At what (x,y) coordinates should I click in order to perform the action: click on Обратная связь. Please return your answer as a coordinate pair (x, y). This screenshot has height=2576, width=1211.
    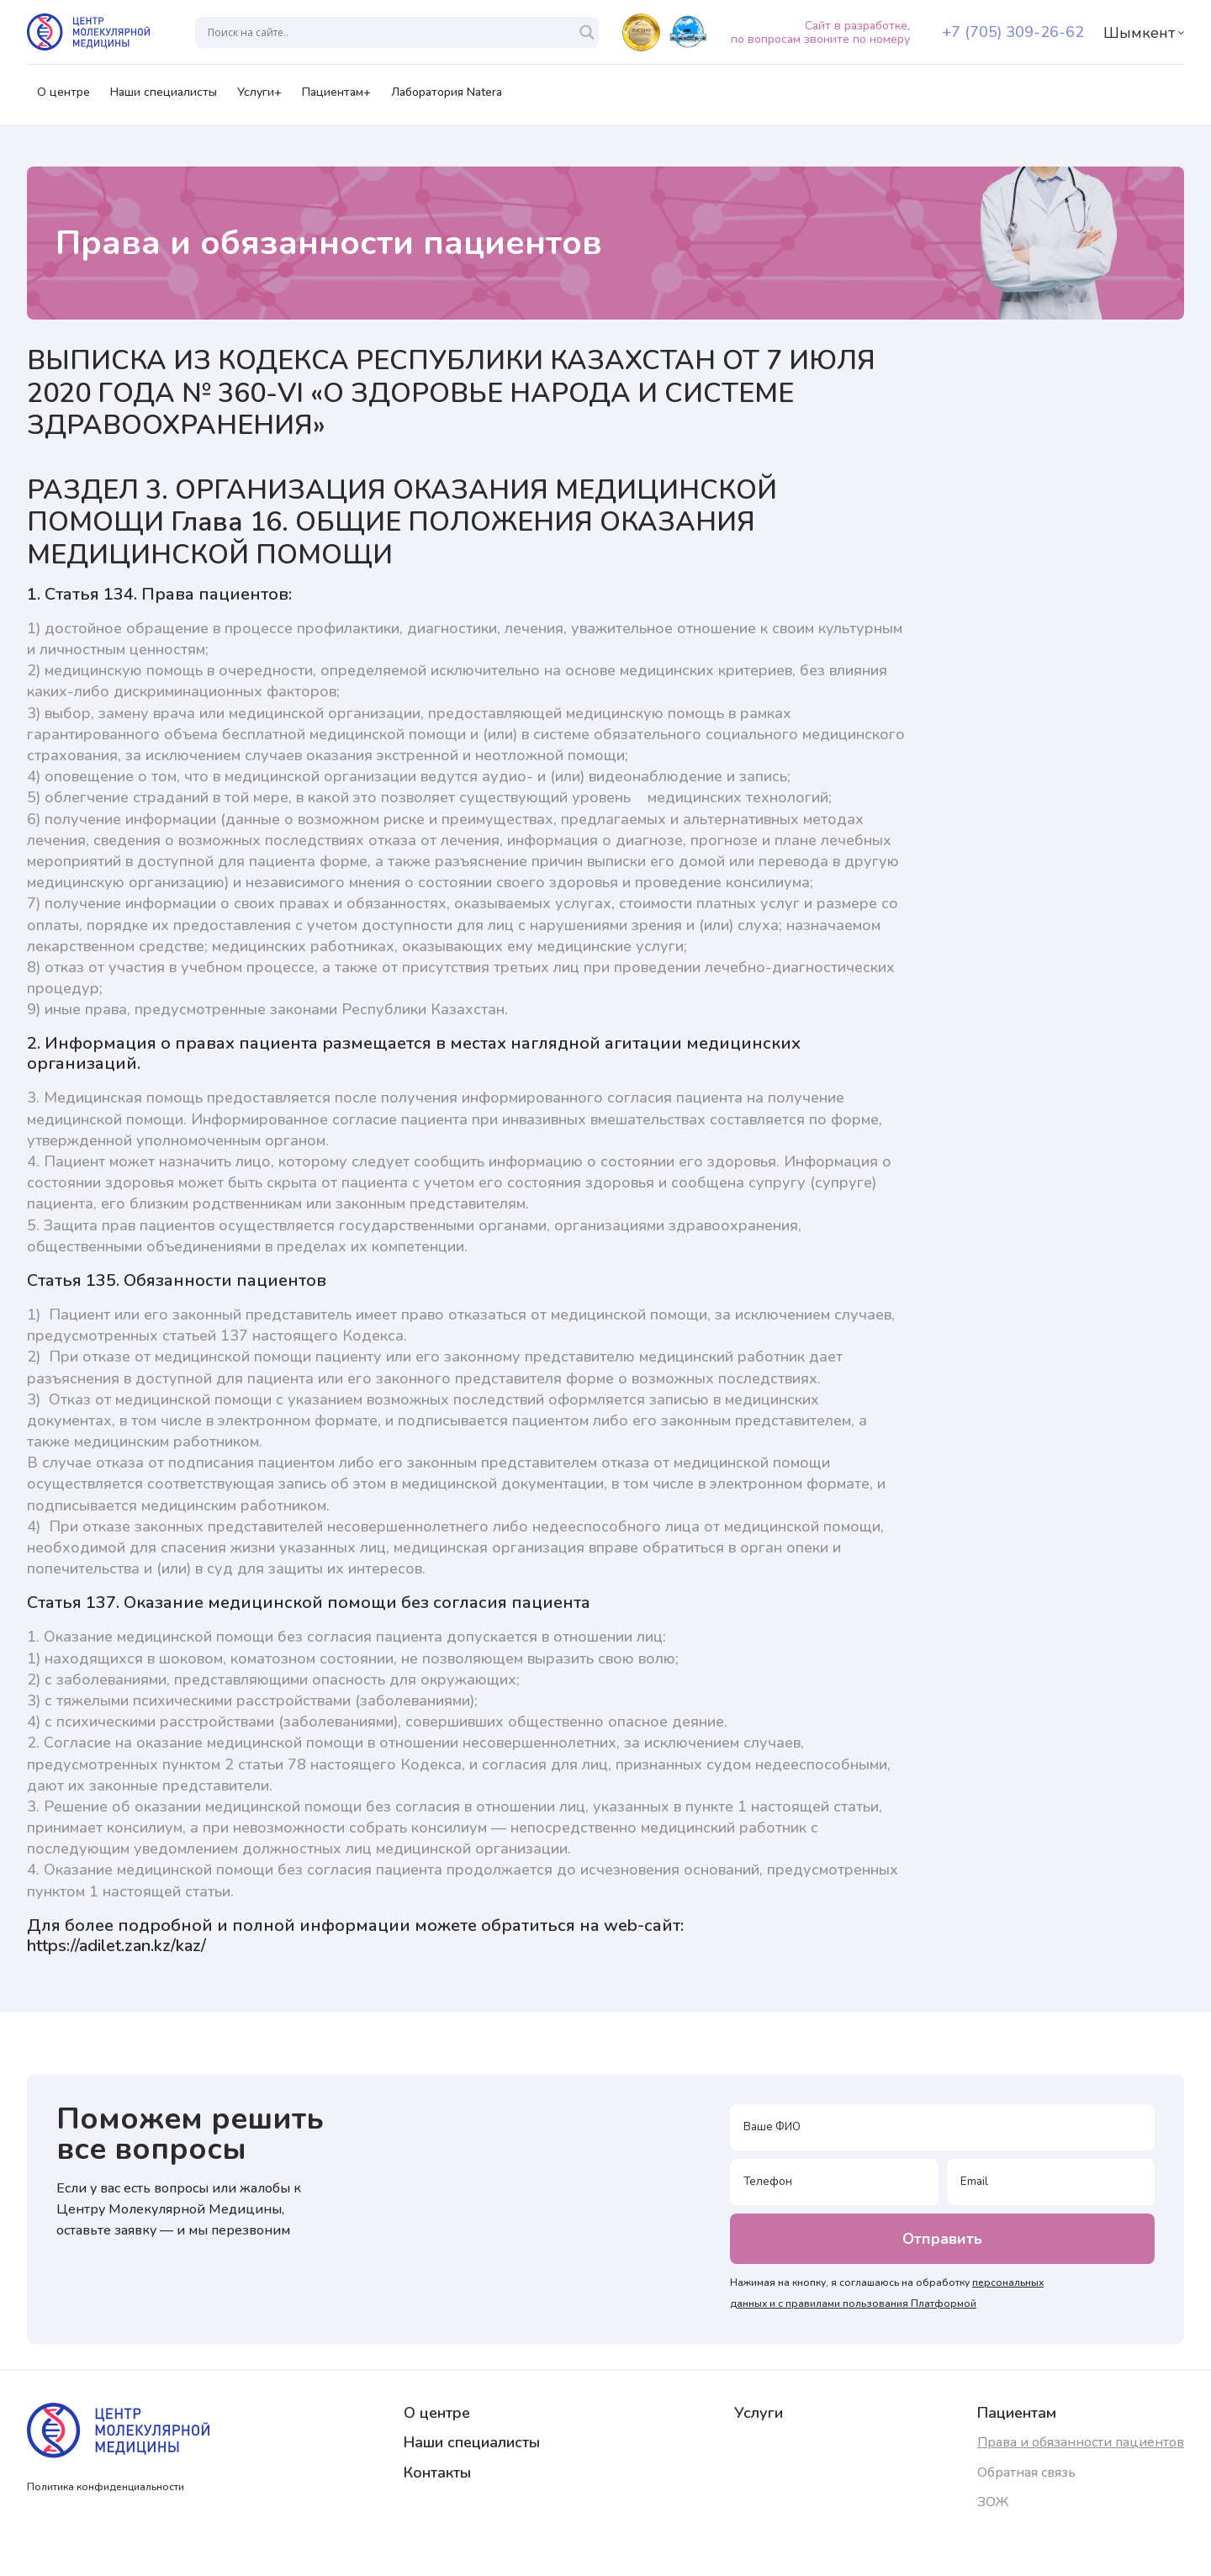
    Looking at the image, I should click on (1026, 2472).